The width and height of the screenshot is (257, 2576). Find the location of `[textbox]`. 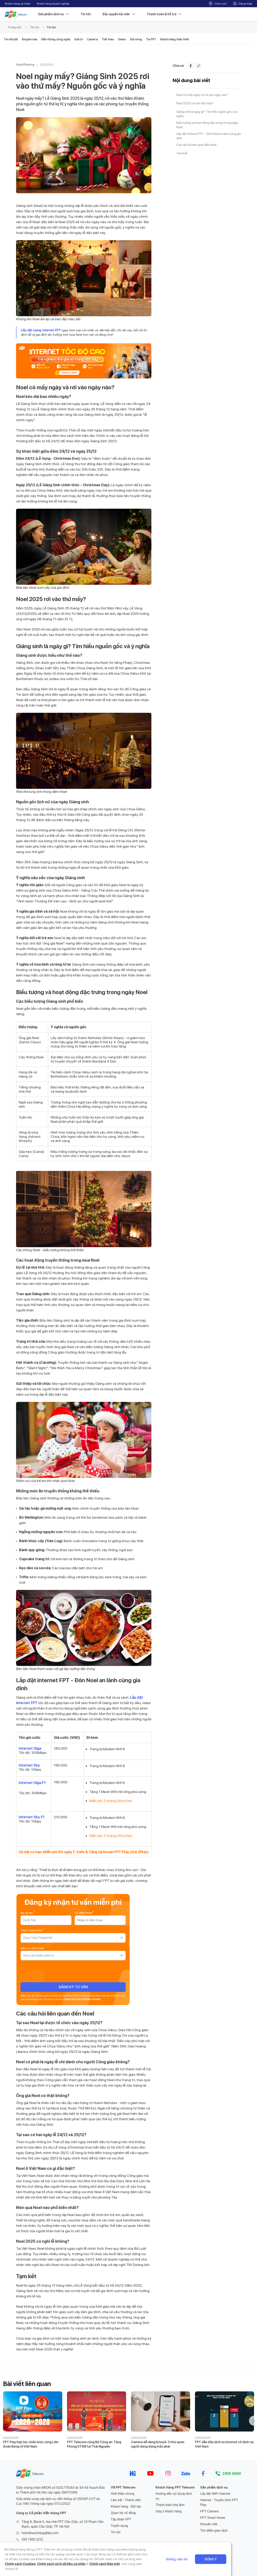

[textbox] is located at coordinates (37, 1938).